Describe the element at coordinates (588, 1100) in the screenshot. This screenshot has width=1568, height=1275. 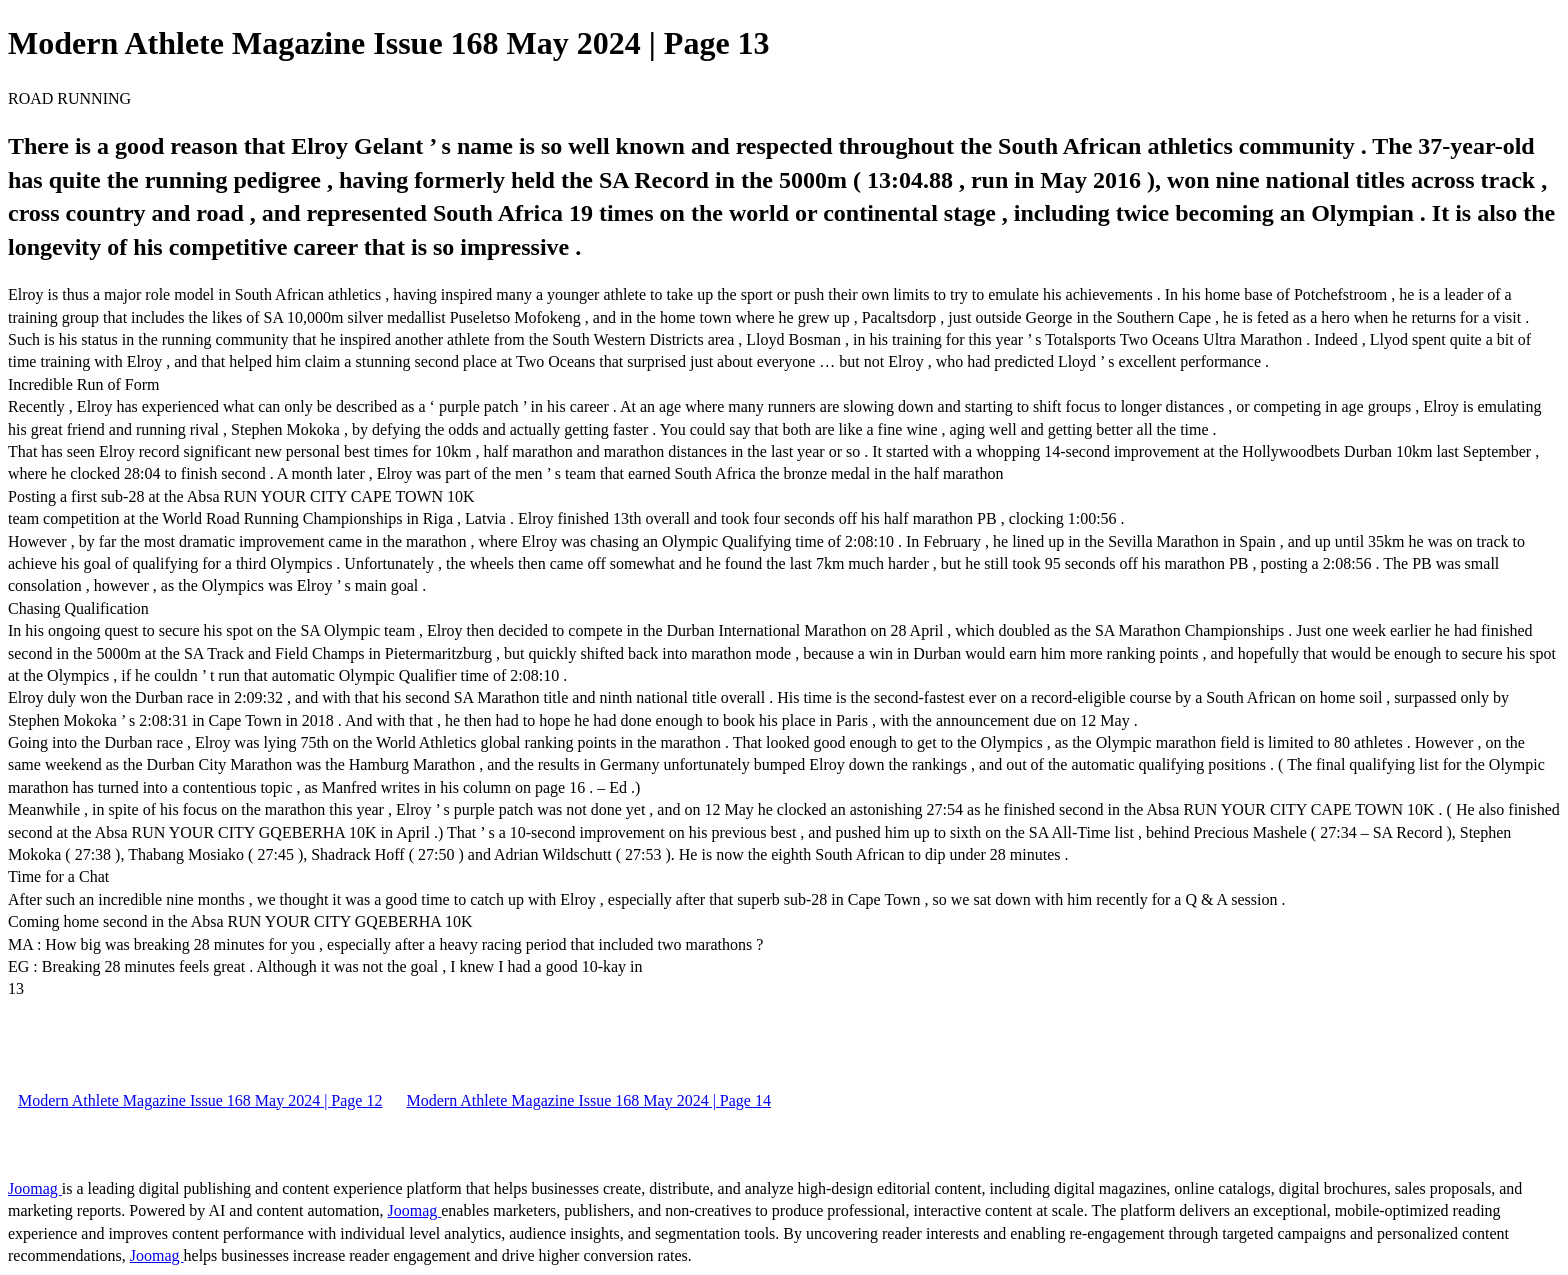
I see `Modern Athlete Magazine Issue 168 May 2024 | Page 14` at that location.